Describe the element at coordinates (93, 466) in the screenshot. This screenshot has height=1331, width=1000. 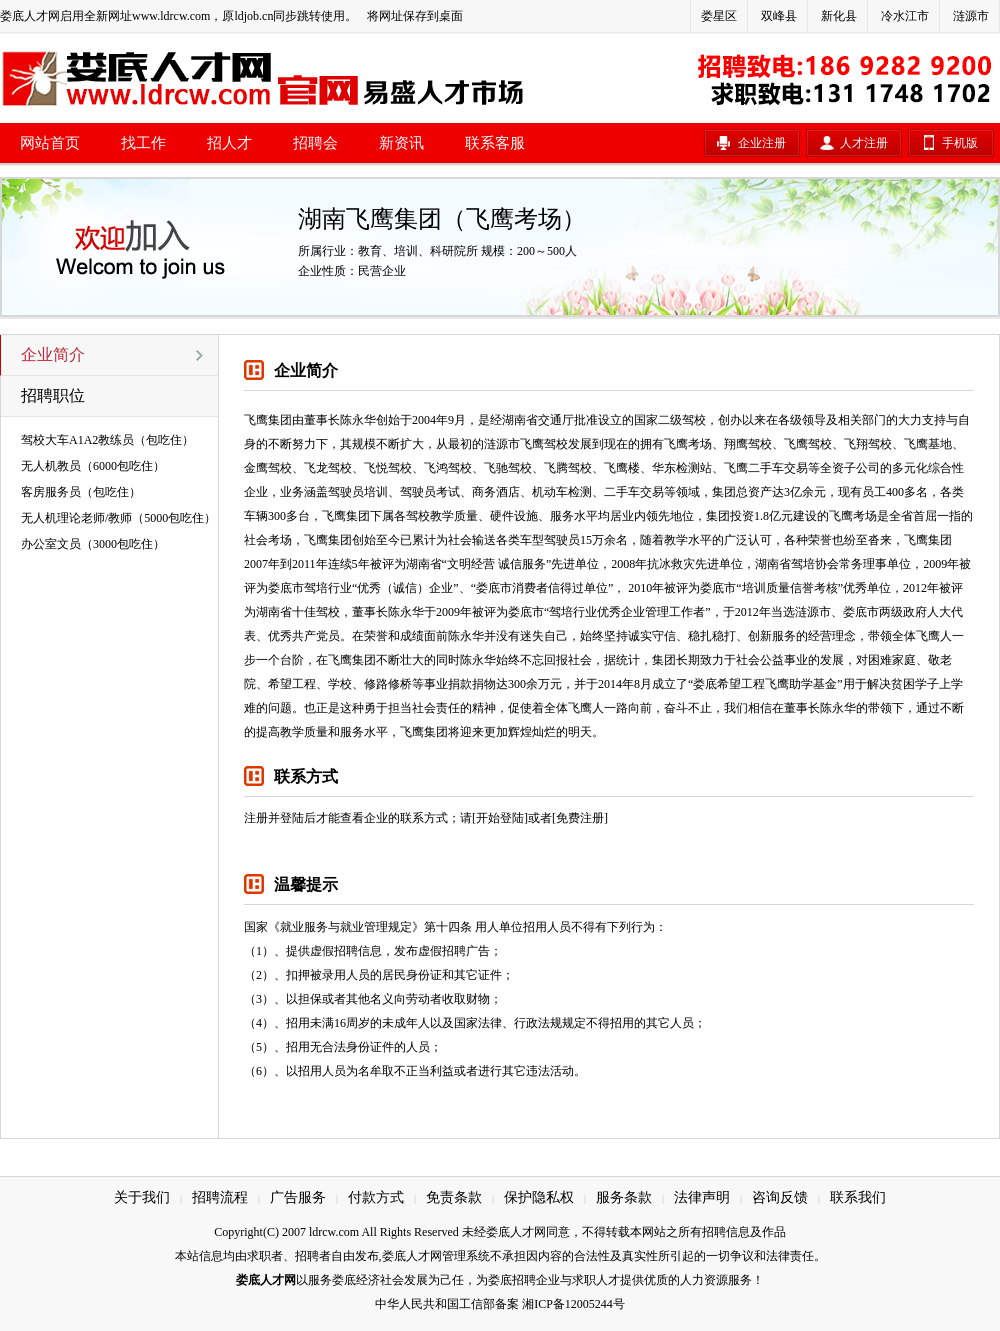
I see `无人机教员（6000包吃住）` at that location.